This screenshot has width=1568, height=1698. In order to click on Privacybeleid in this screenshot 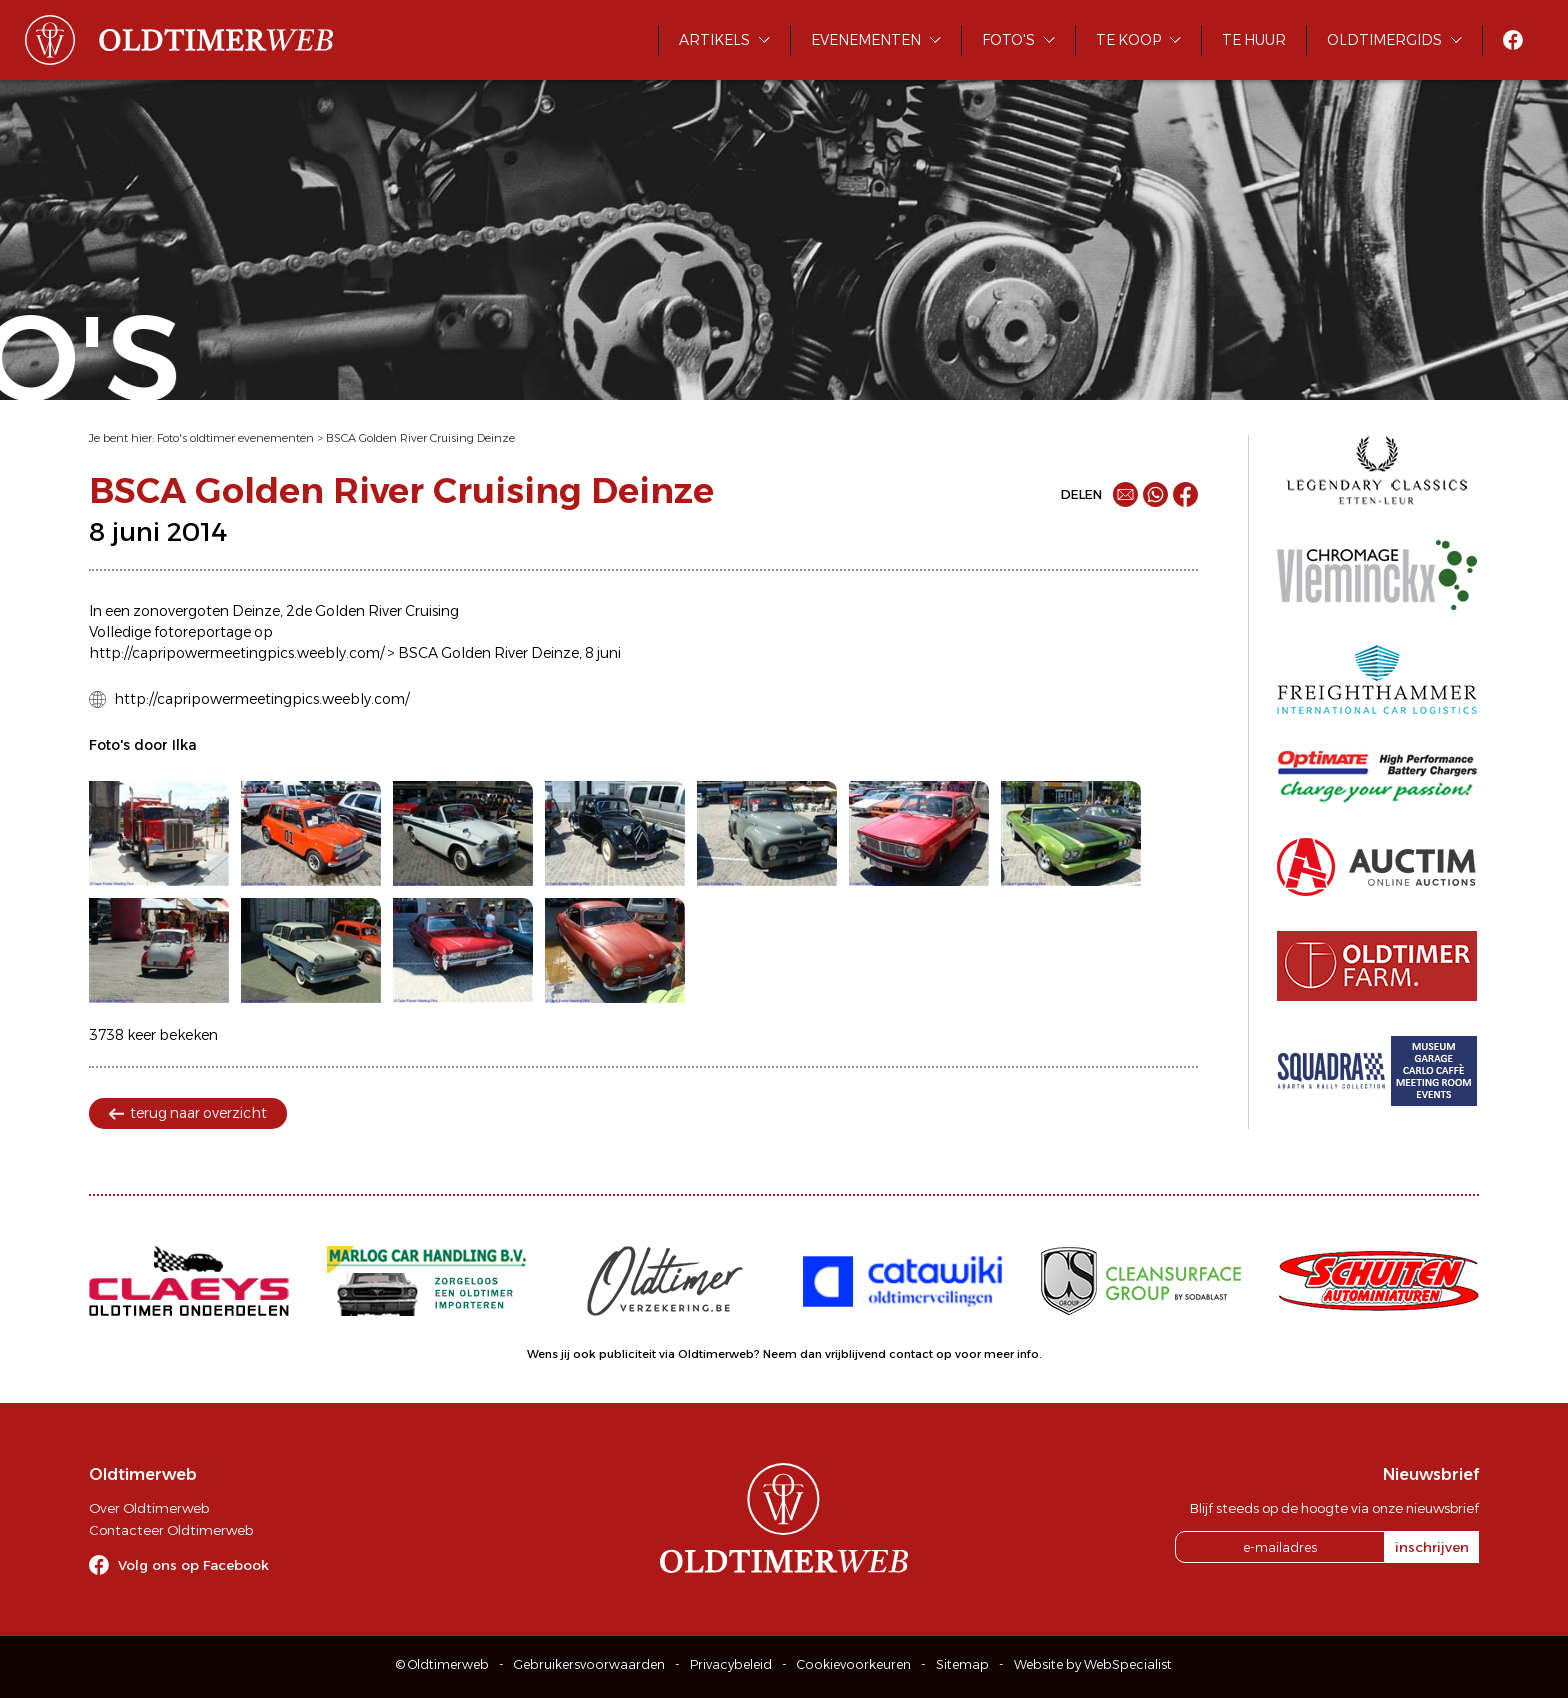, I will do `click(731, 1664)`.